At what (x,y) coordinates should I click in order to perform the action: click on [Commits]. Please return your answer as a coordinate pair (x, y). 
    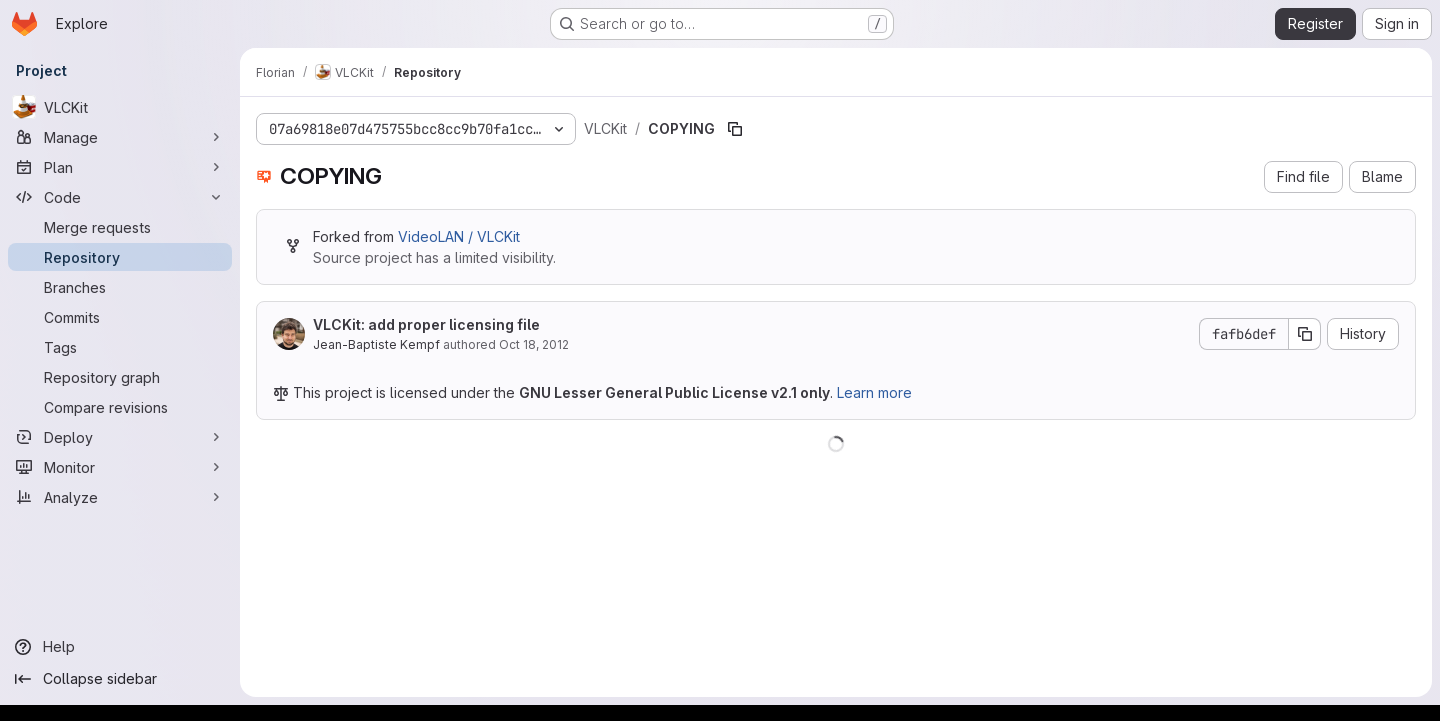
    Looking at the image, I should click on (120, 317).